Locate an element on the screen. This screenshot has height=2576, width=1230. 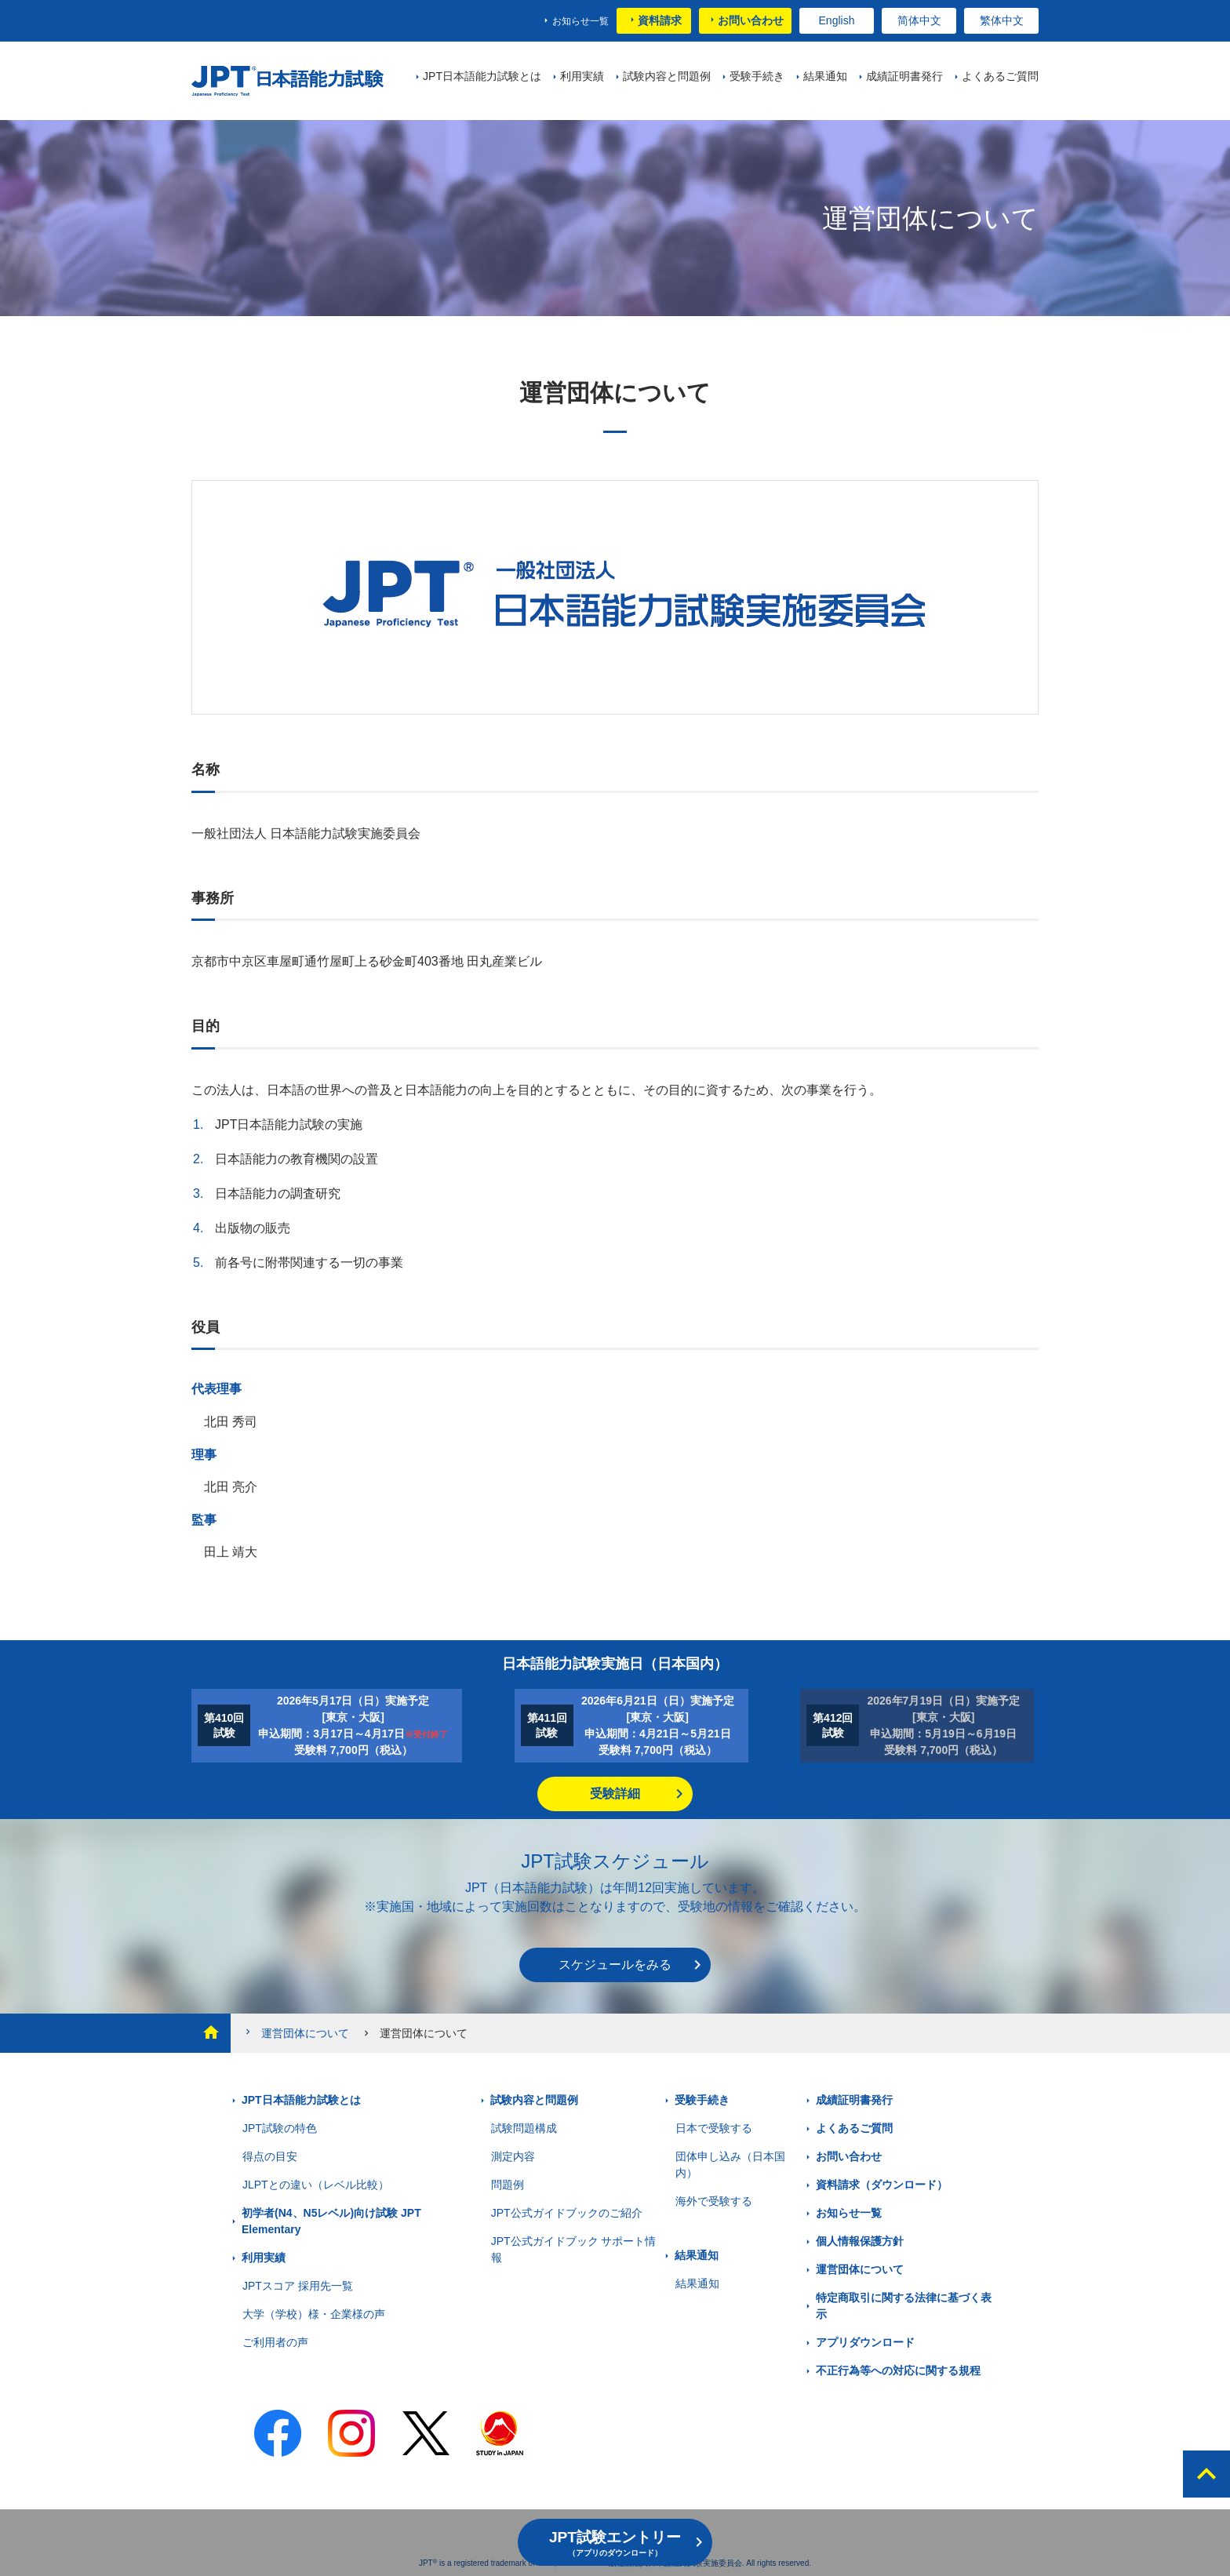
お問い合わせ is located at coordinates (751, 20).